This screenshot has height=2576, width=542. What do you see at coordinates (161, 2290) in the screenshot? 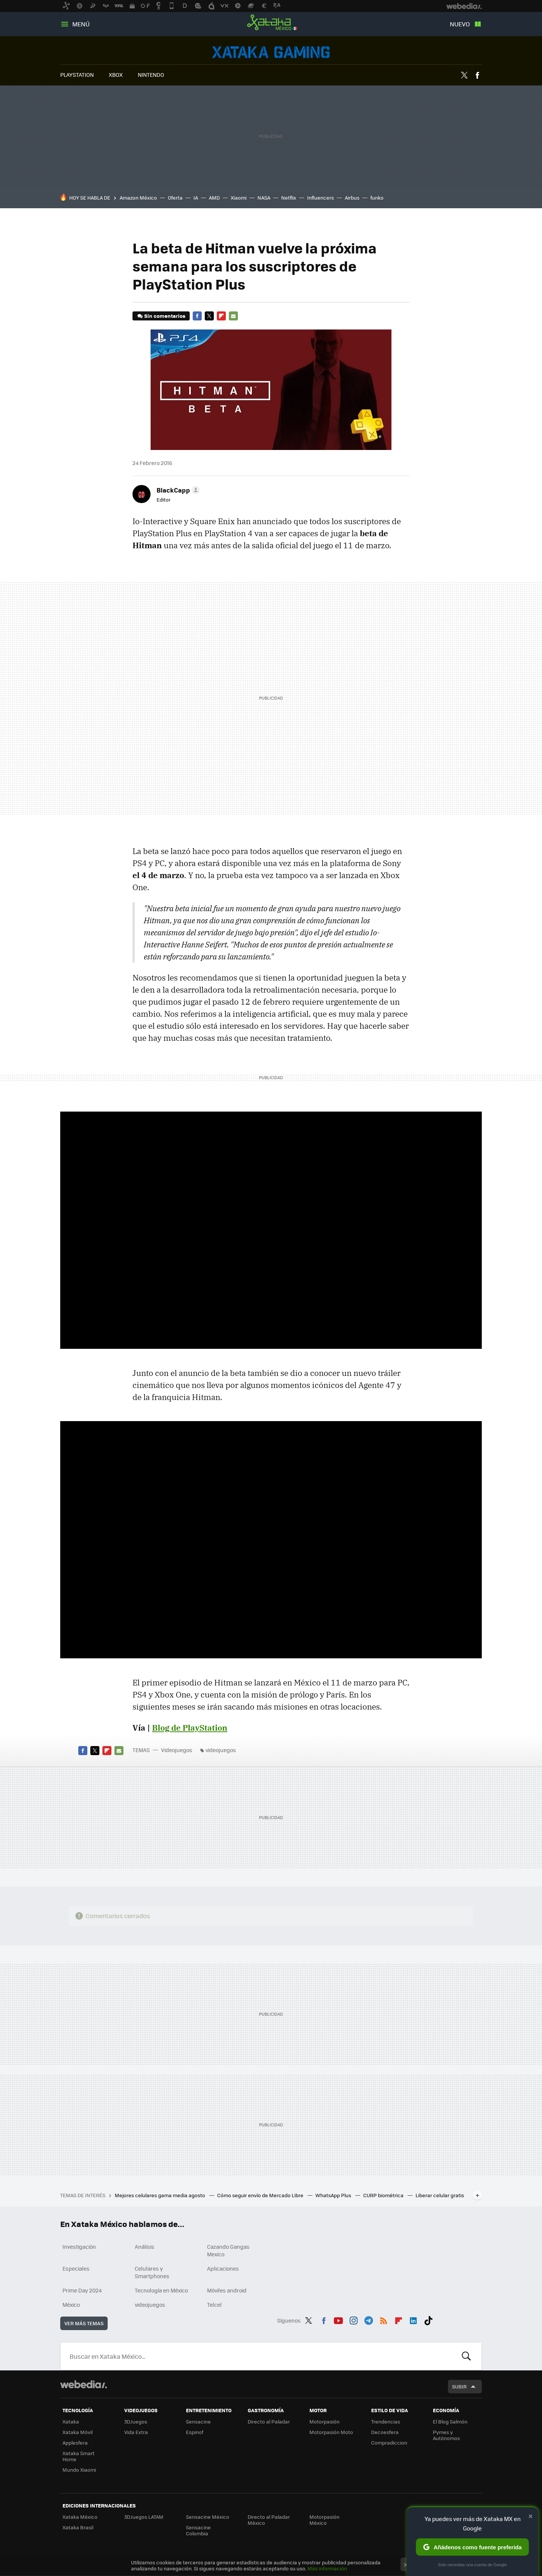
I see `Tecnología en México` at bounding box center [161, 2290].